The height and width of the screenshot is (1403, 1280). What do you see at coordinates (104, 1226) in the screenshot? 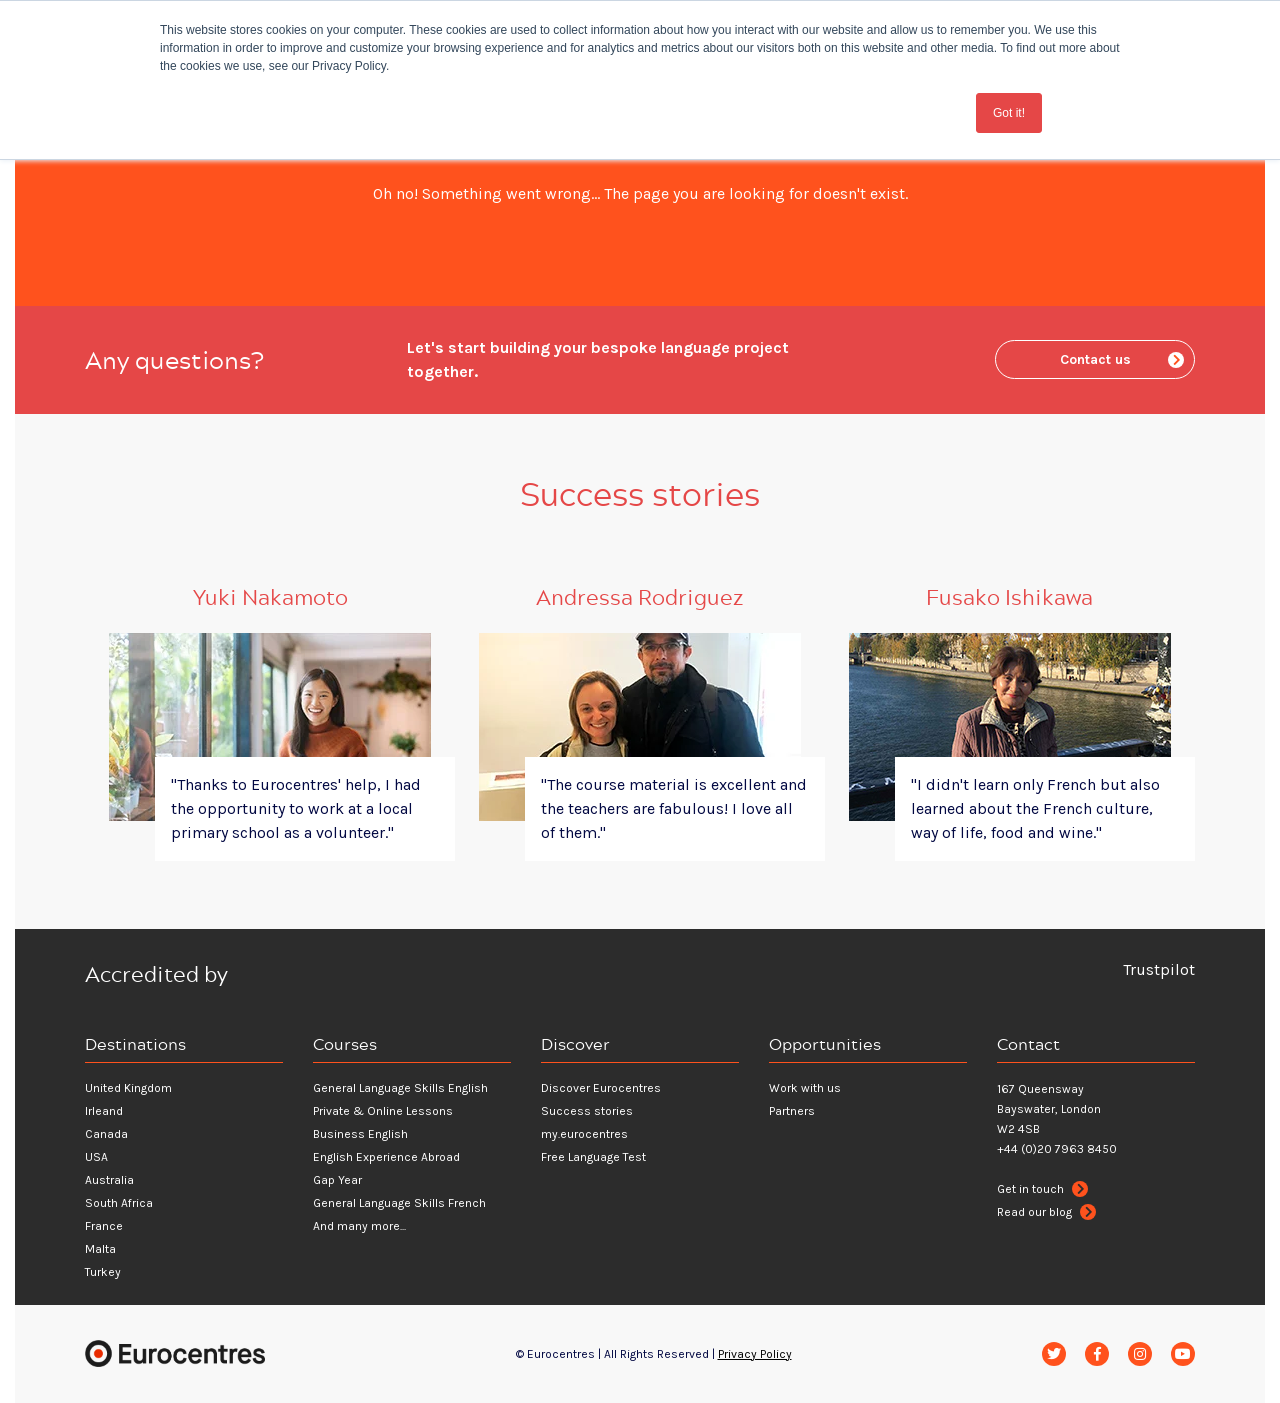
I see `France` at bounding box center [104, 1226].